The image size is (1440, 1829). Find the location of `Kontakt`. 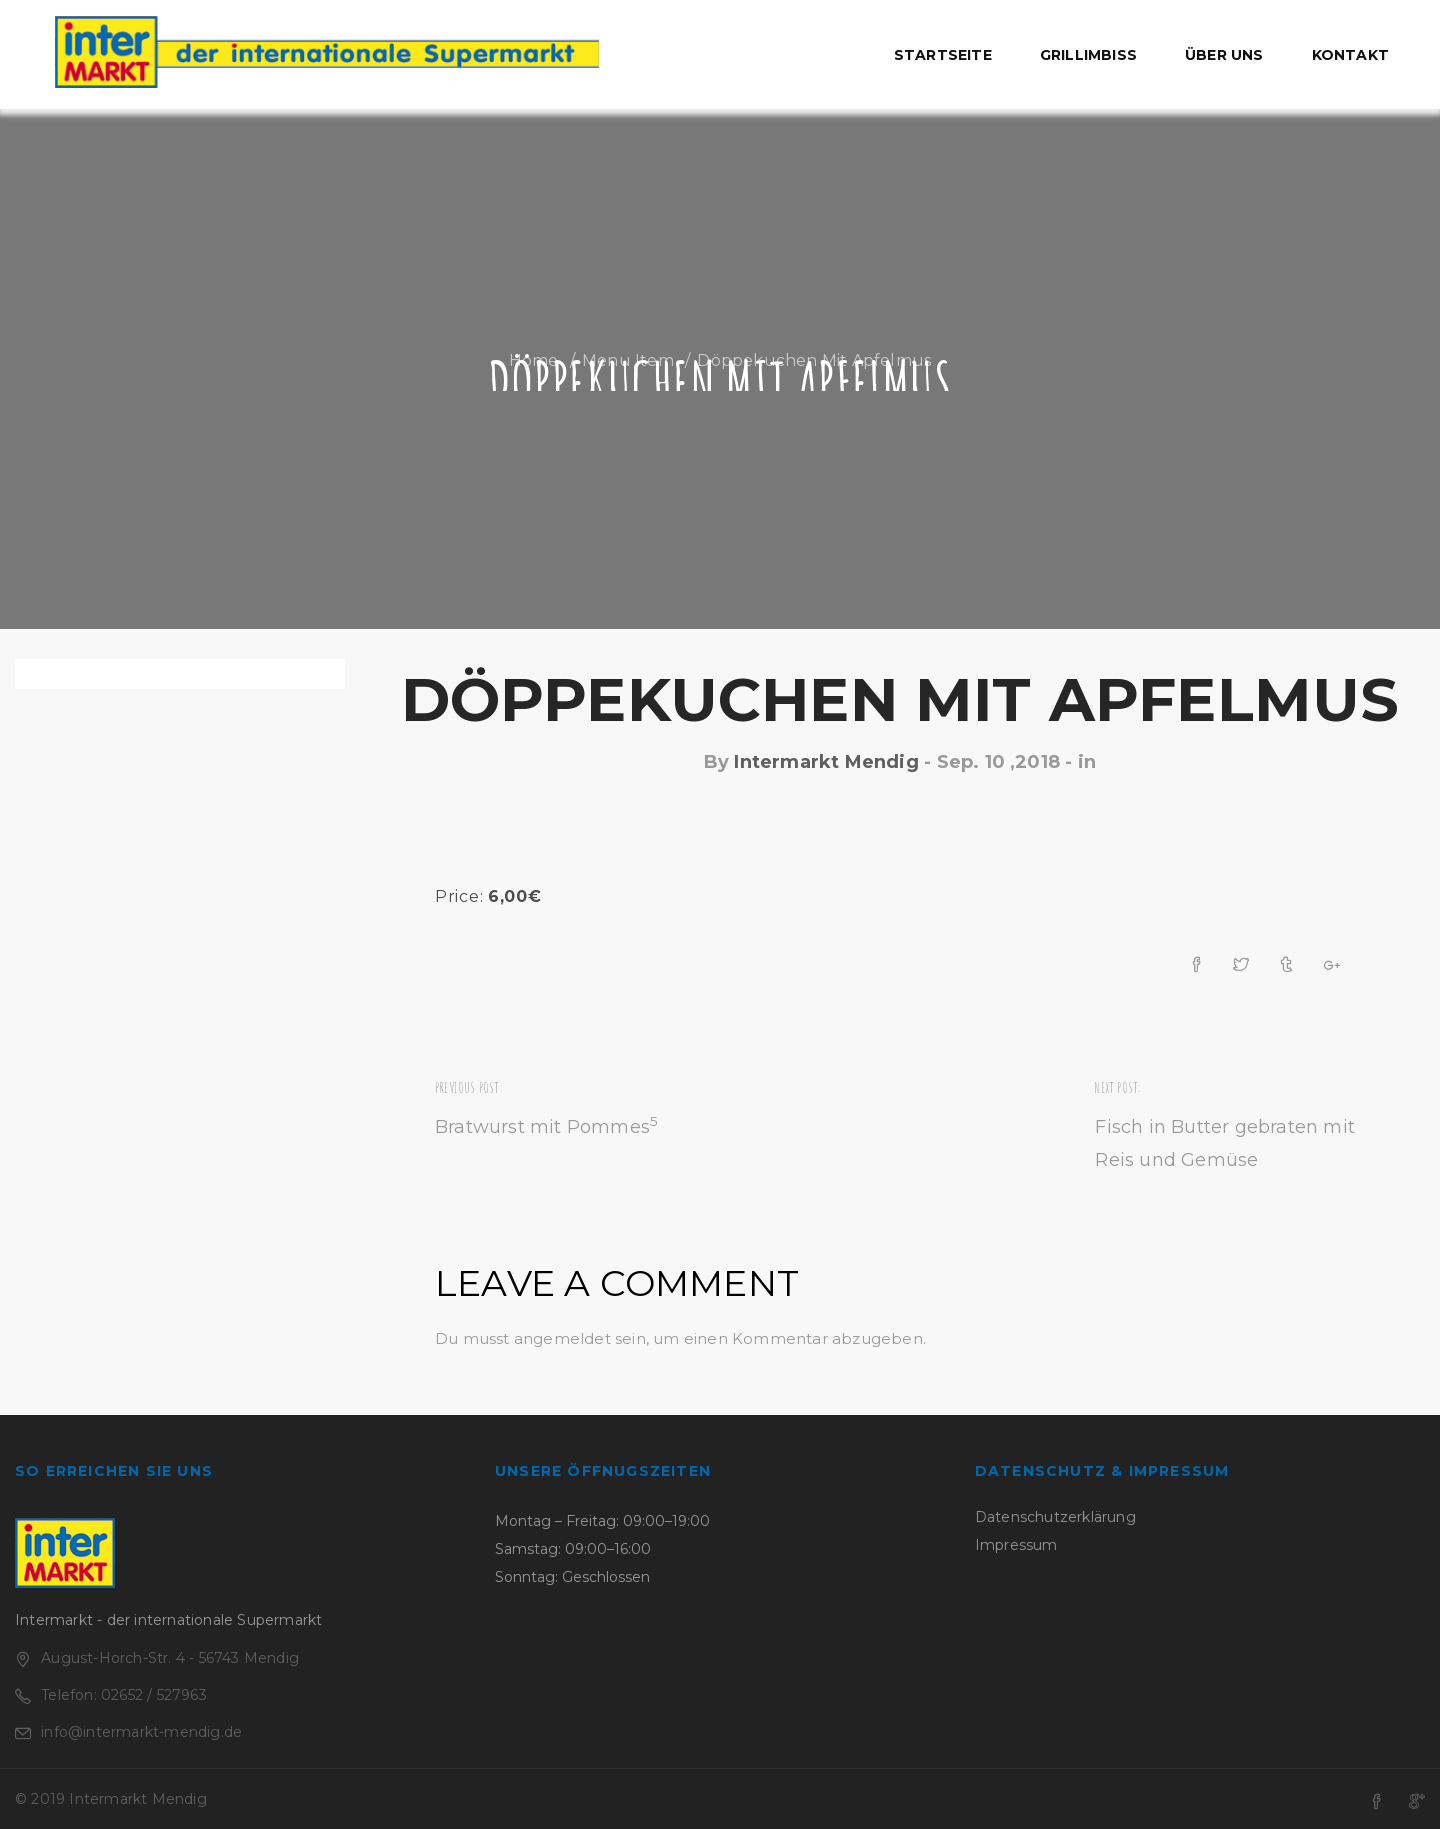

Kontakt is located at coordinates (1350, 55).